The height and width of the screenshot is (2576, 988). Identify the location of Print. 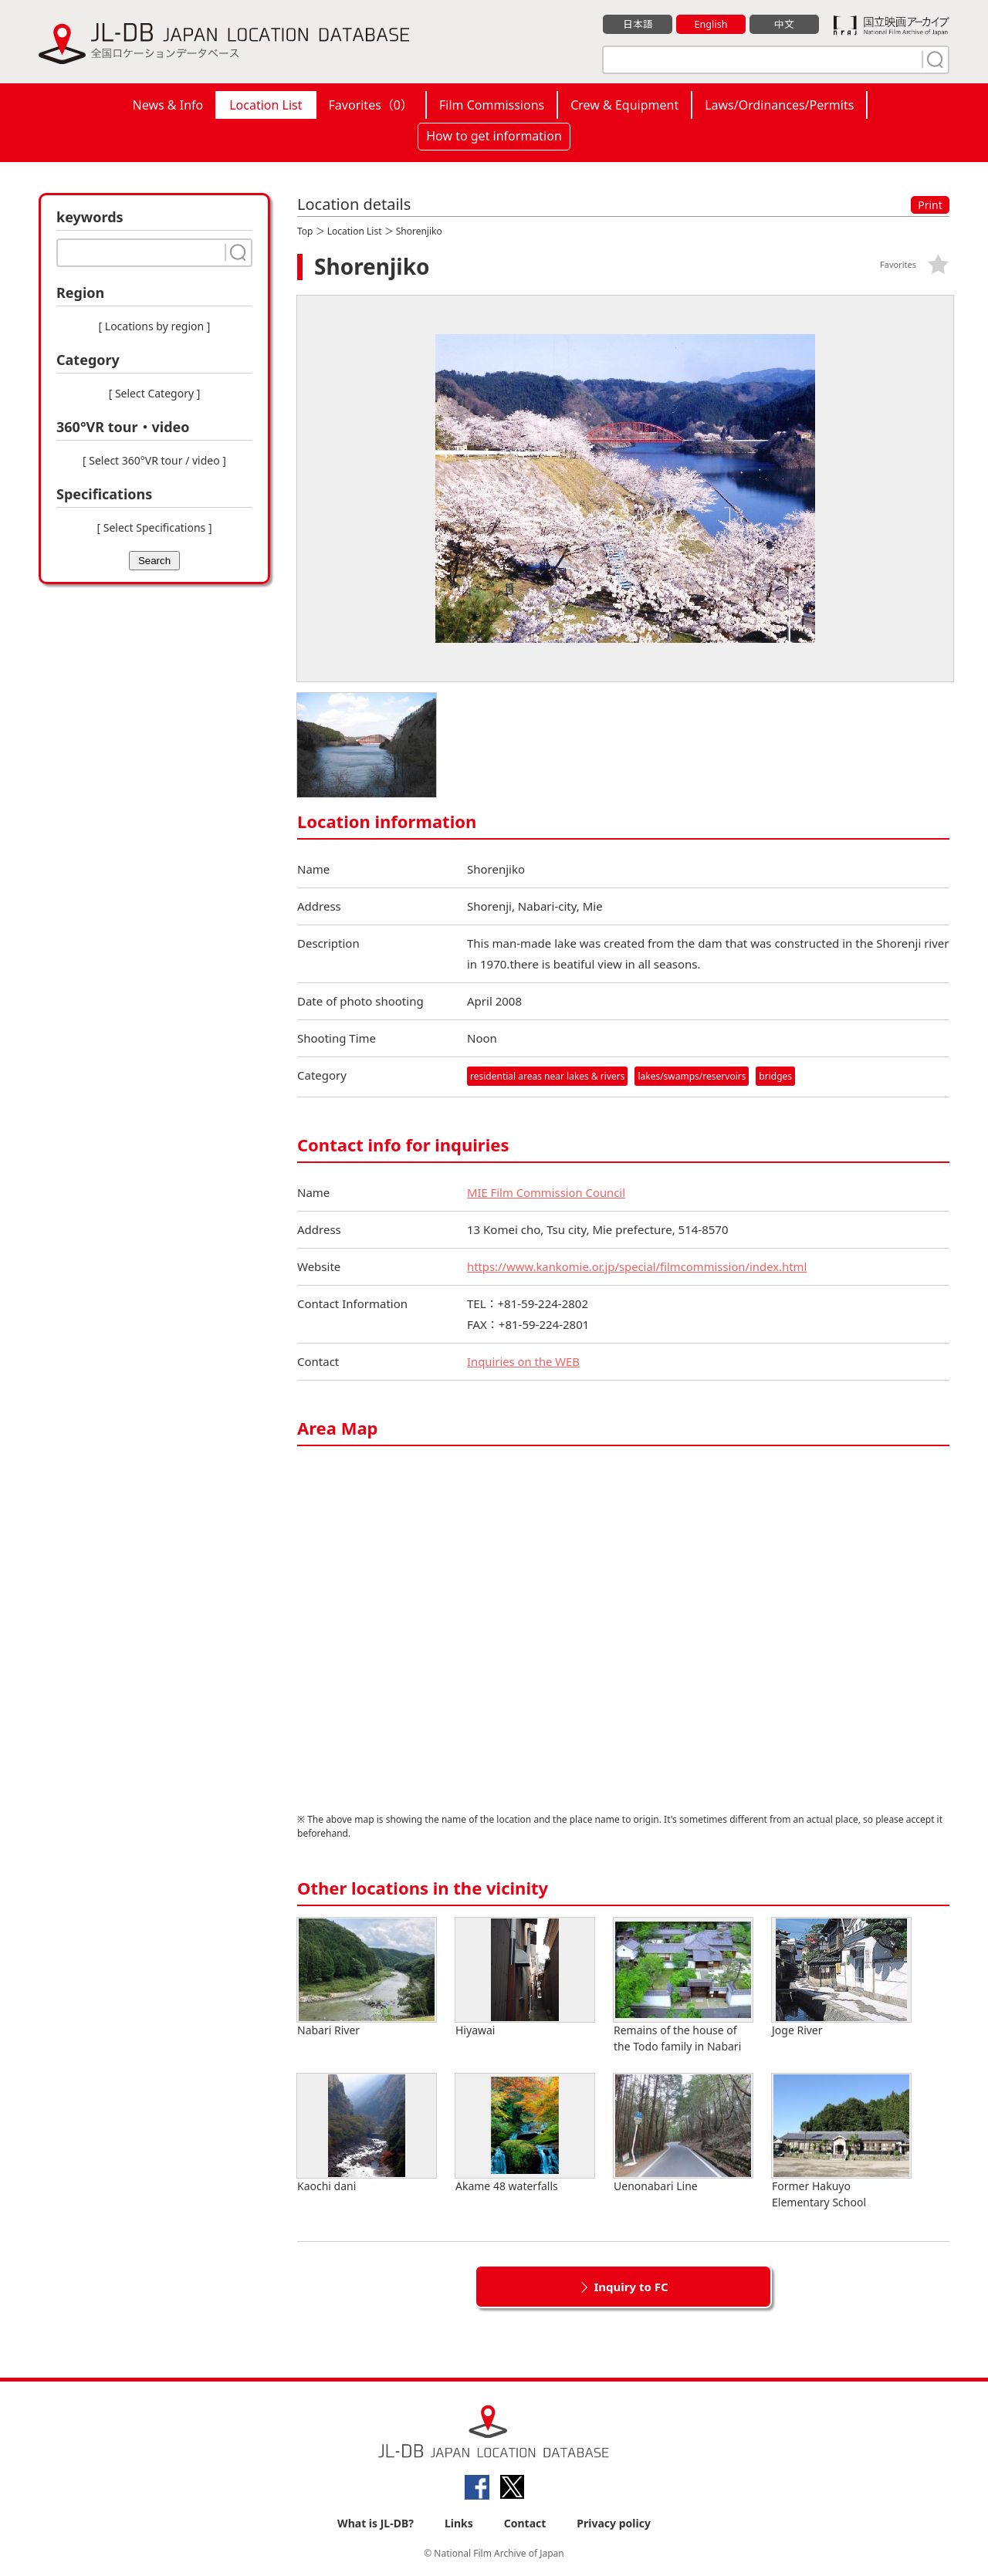
(930, 205).